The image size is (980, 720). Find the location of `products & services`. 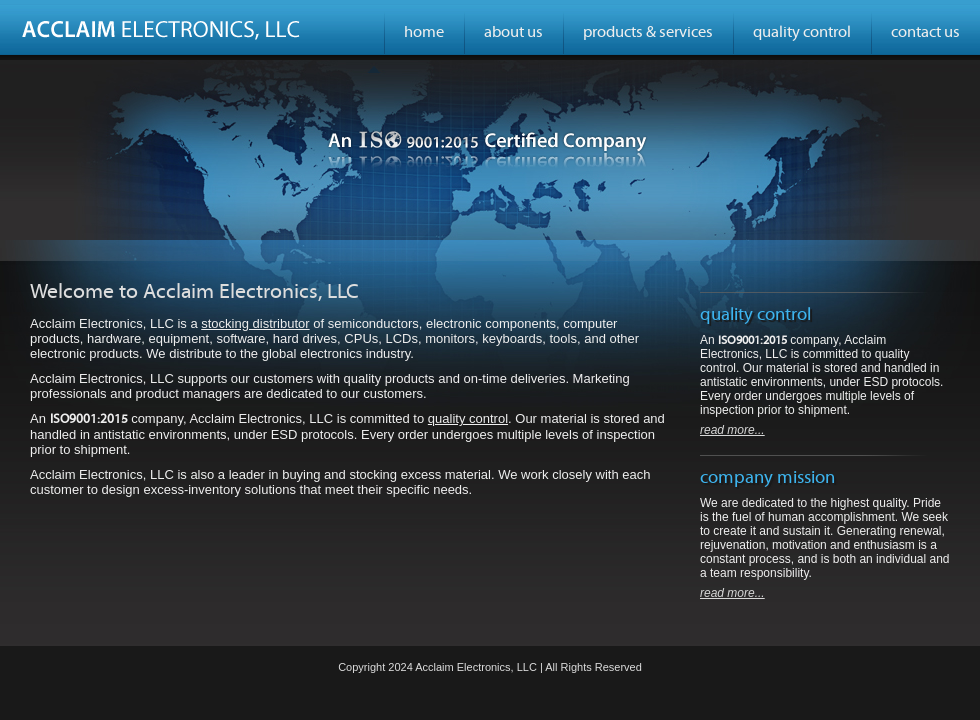

products & services is located at coordinates (648, 32).